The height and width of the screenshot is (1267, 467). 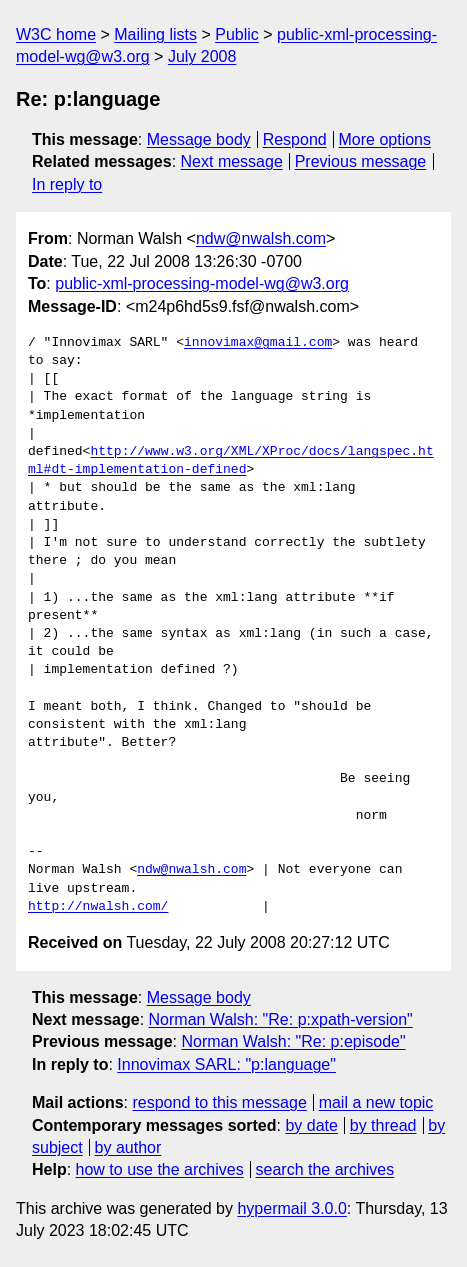 What do you see at coordinates (237, 34) in the screenshot?
I see `Public` at bounding box center [237, 34].